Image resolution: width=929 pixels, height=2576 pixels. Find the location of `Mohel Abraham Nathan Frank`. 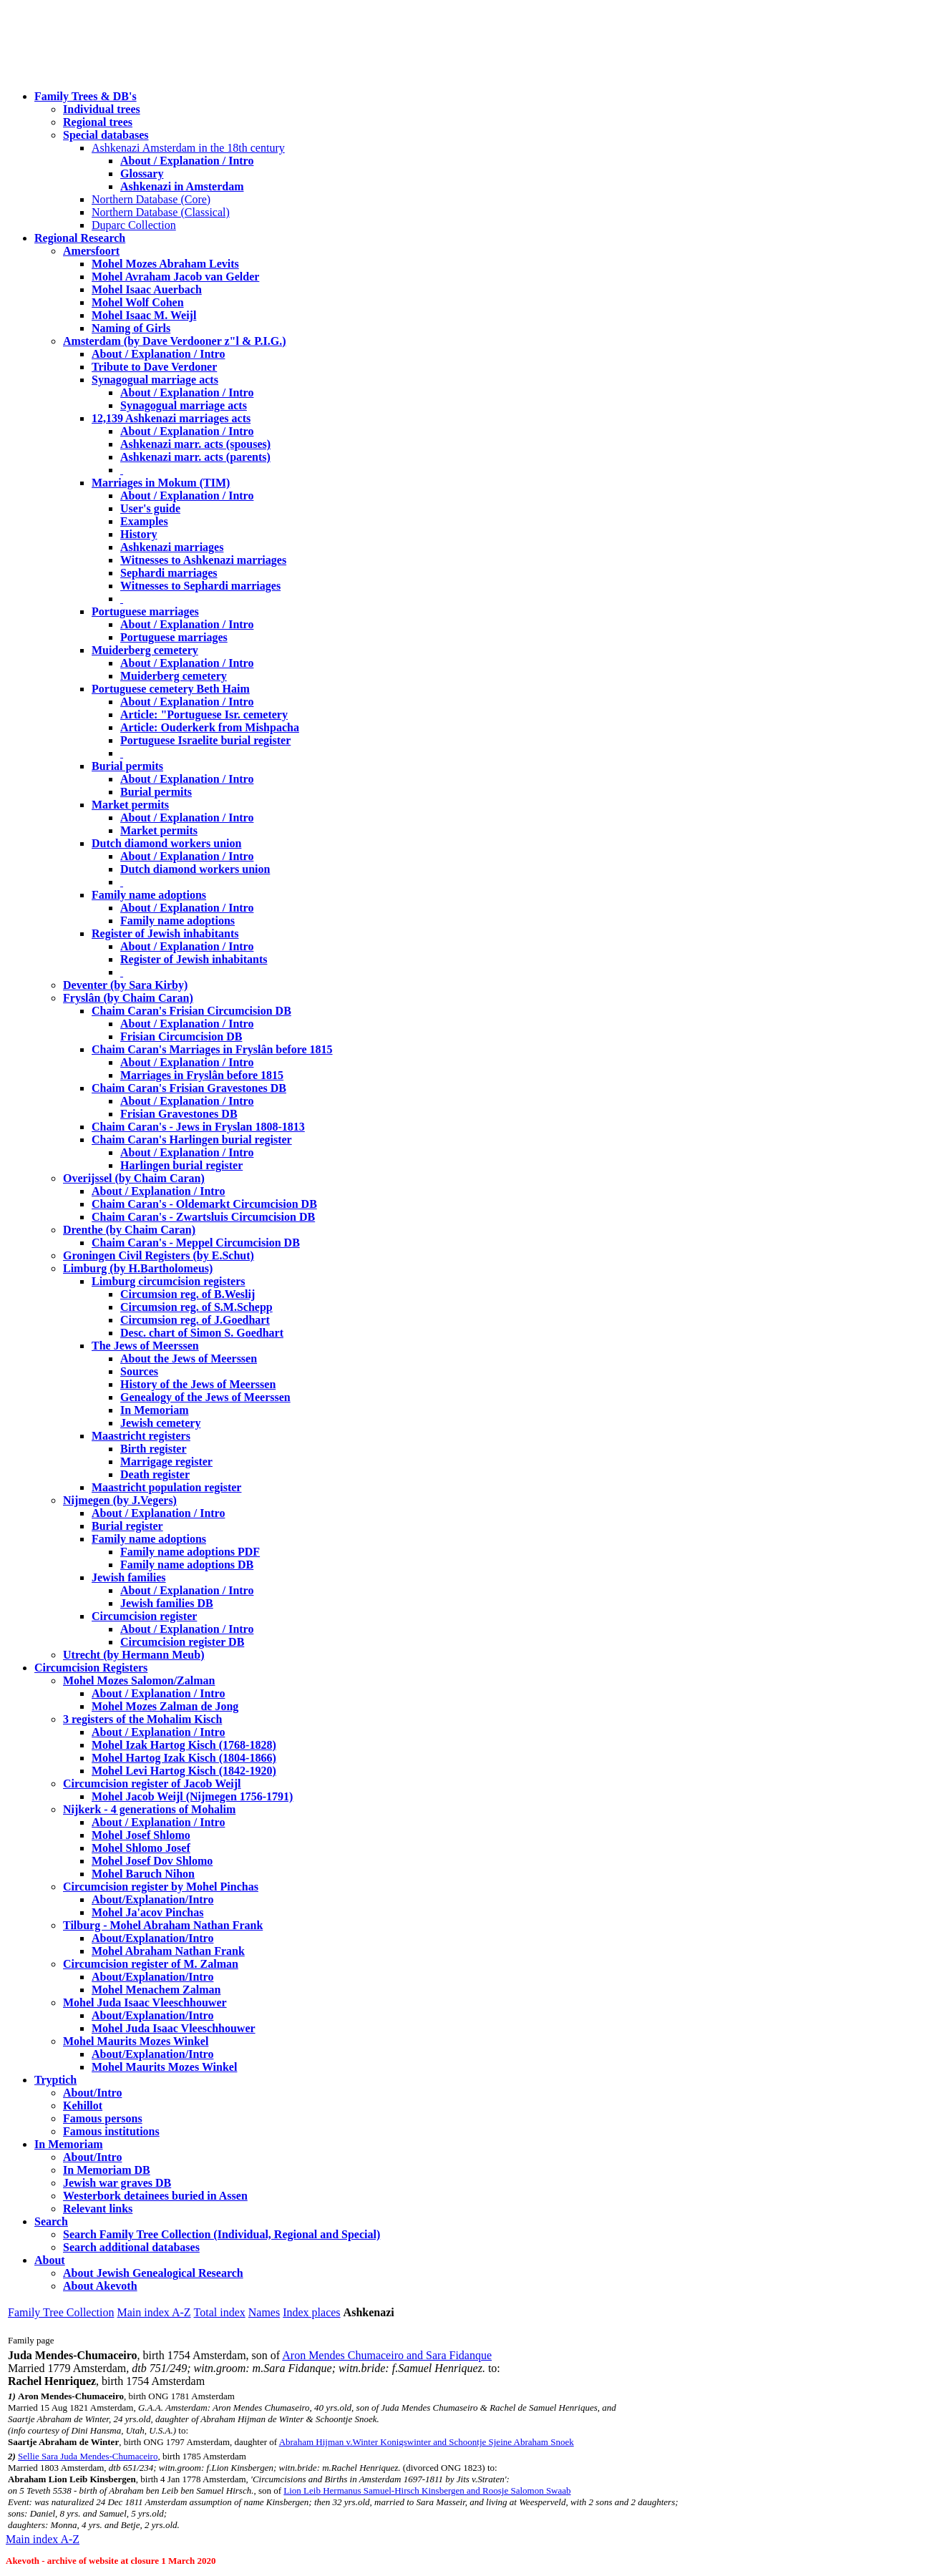

Mohel Abraham Nathan Frank is located at coordinates (168, 1951).